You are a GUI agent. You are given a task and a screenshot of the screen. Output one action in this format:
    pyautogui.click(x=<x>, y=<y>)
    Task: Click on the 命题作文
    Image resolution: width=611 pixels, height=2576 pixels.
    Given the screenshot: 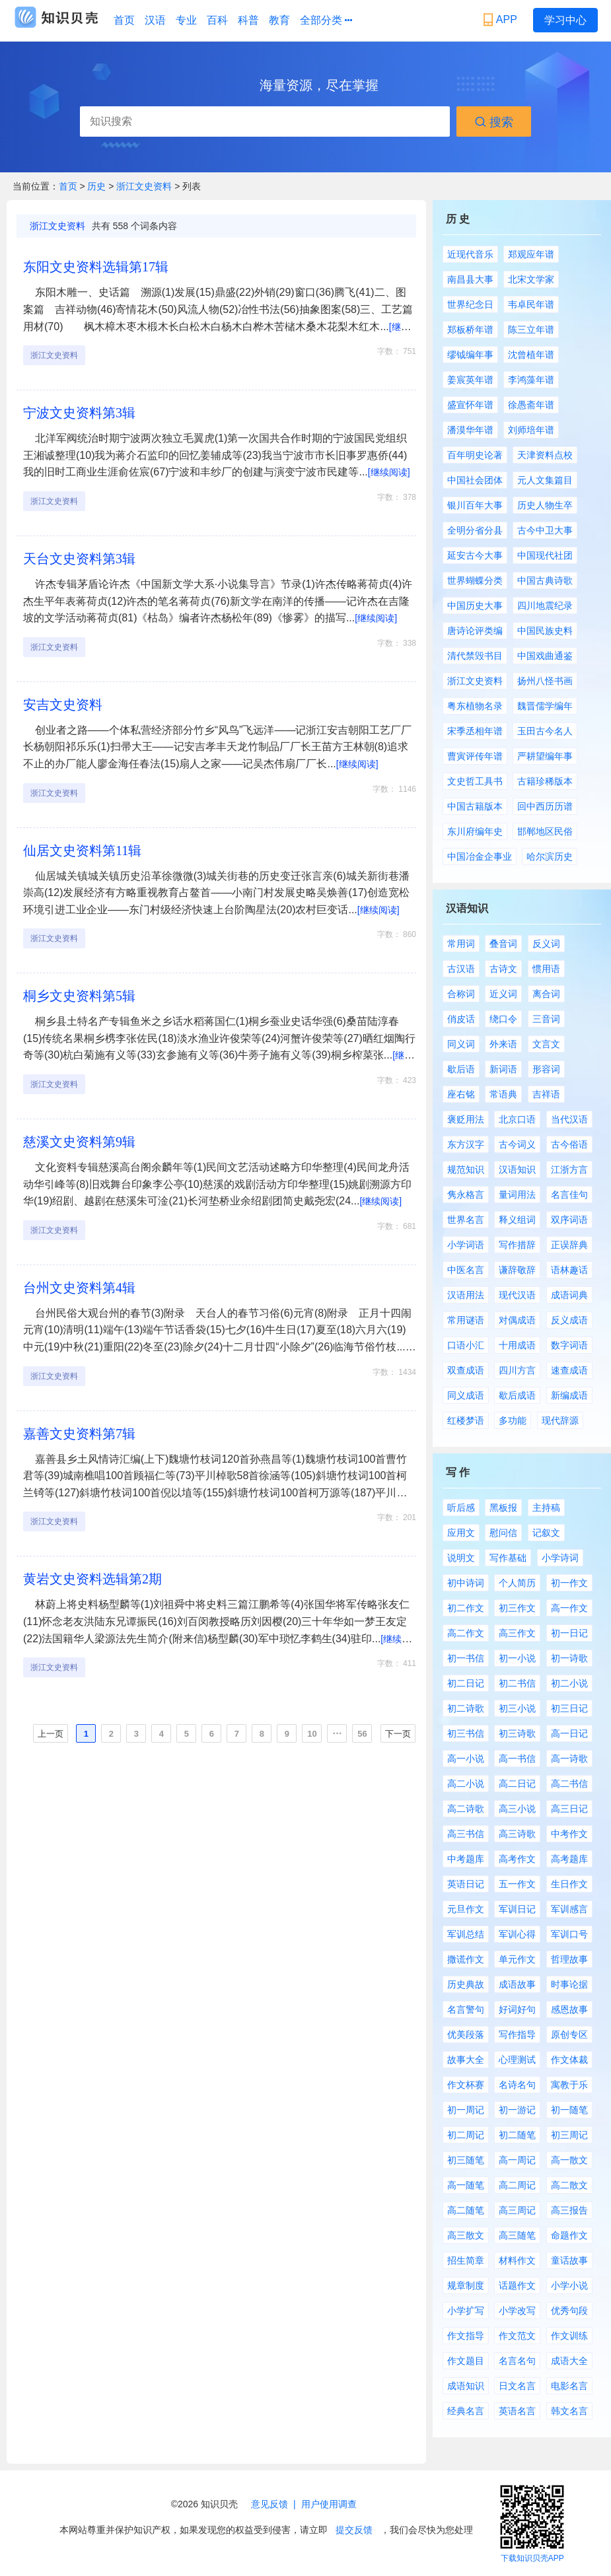 What is the action you would take?
    pyautogui.click(x=569, y=2235)
    